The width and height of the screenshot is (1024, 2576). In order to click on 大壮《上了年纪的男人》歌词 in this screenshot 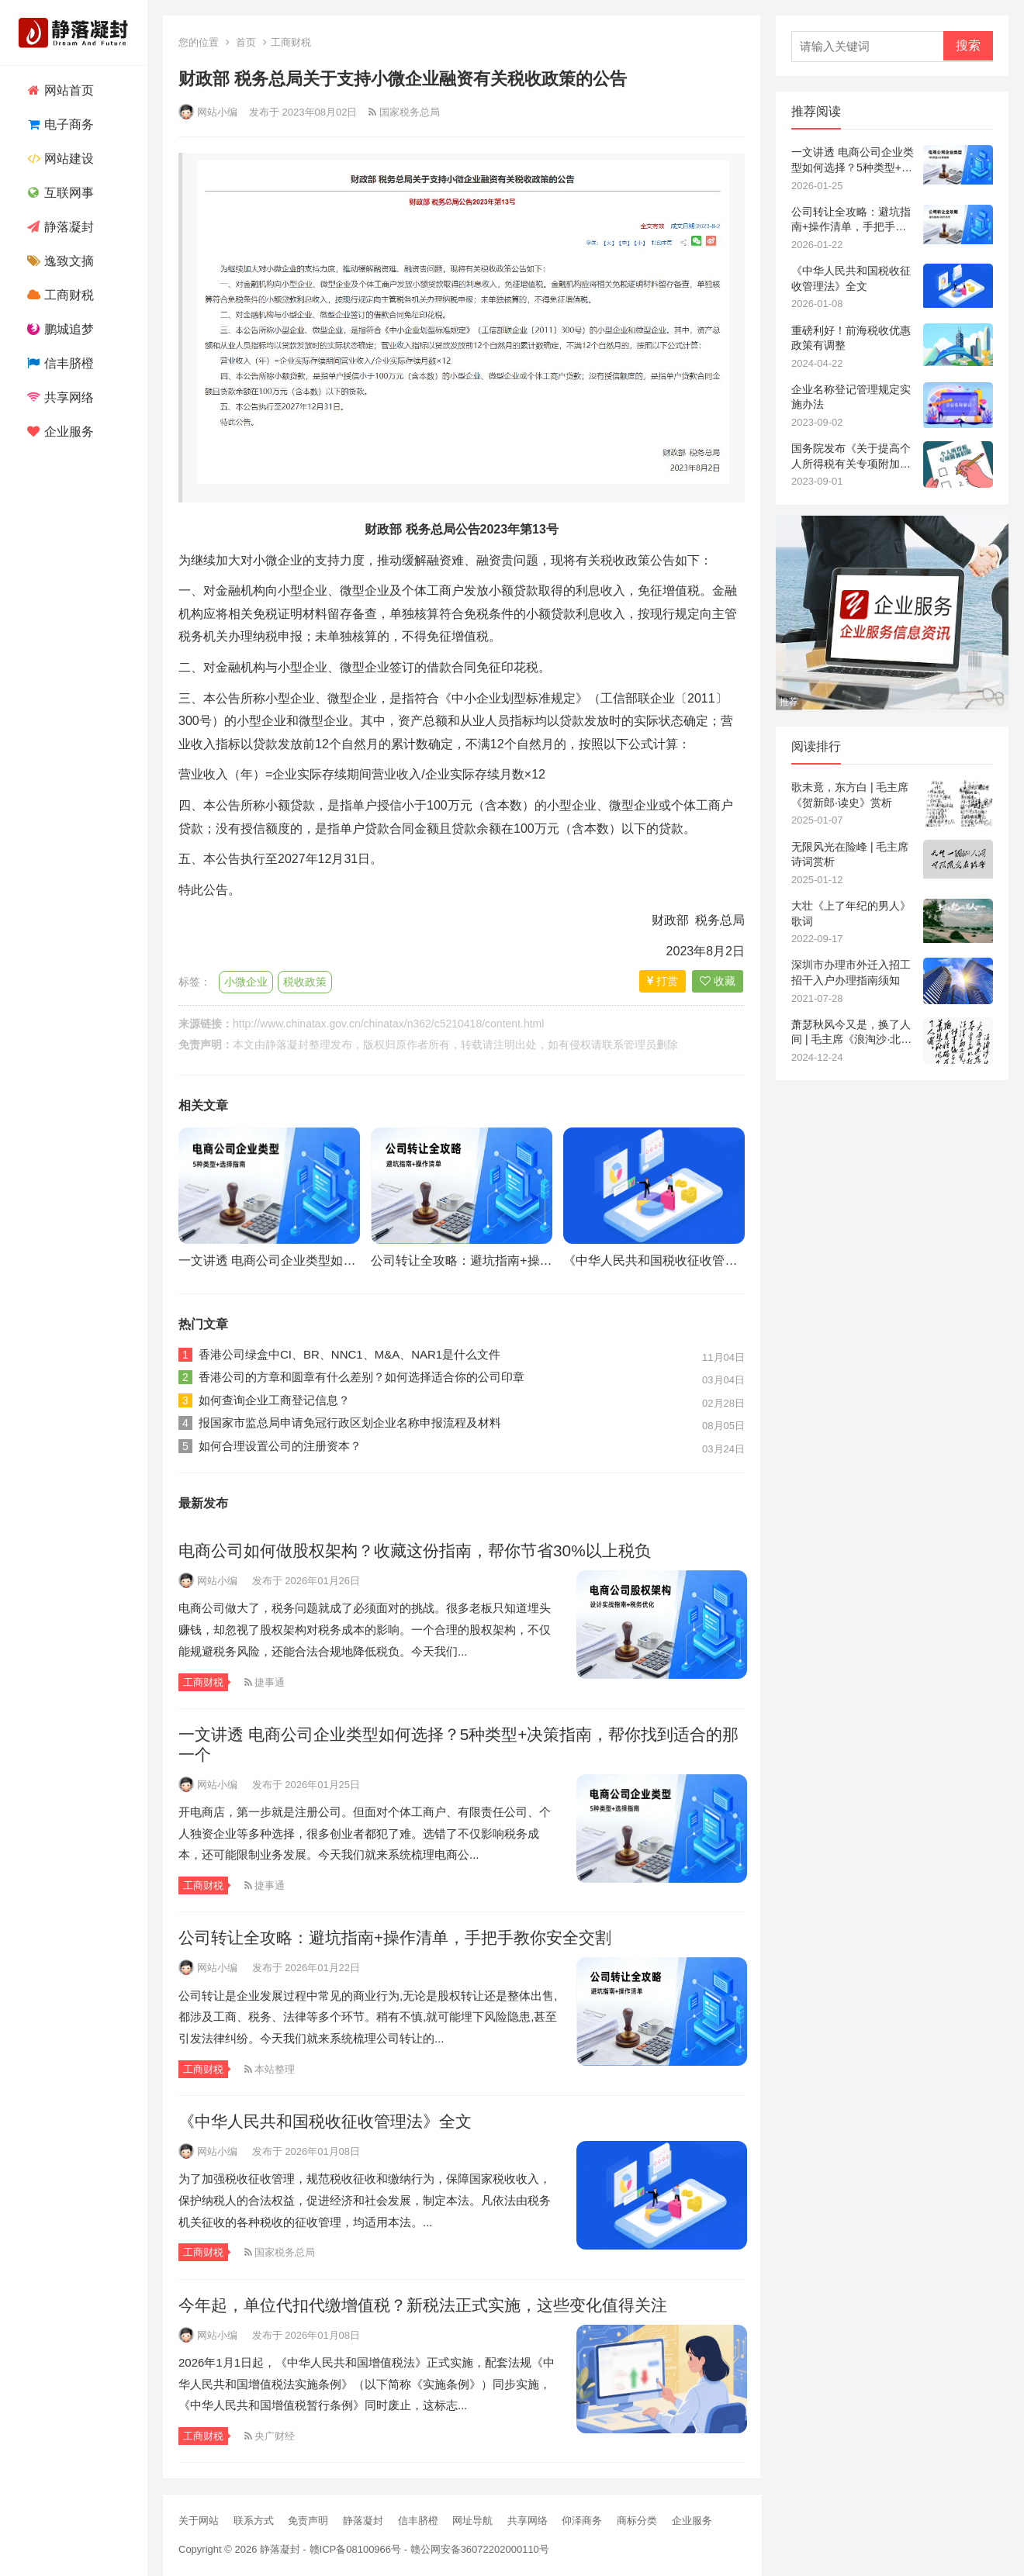, I will do `click(851, 913)`.